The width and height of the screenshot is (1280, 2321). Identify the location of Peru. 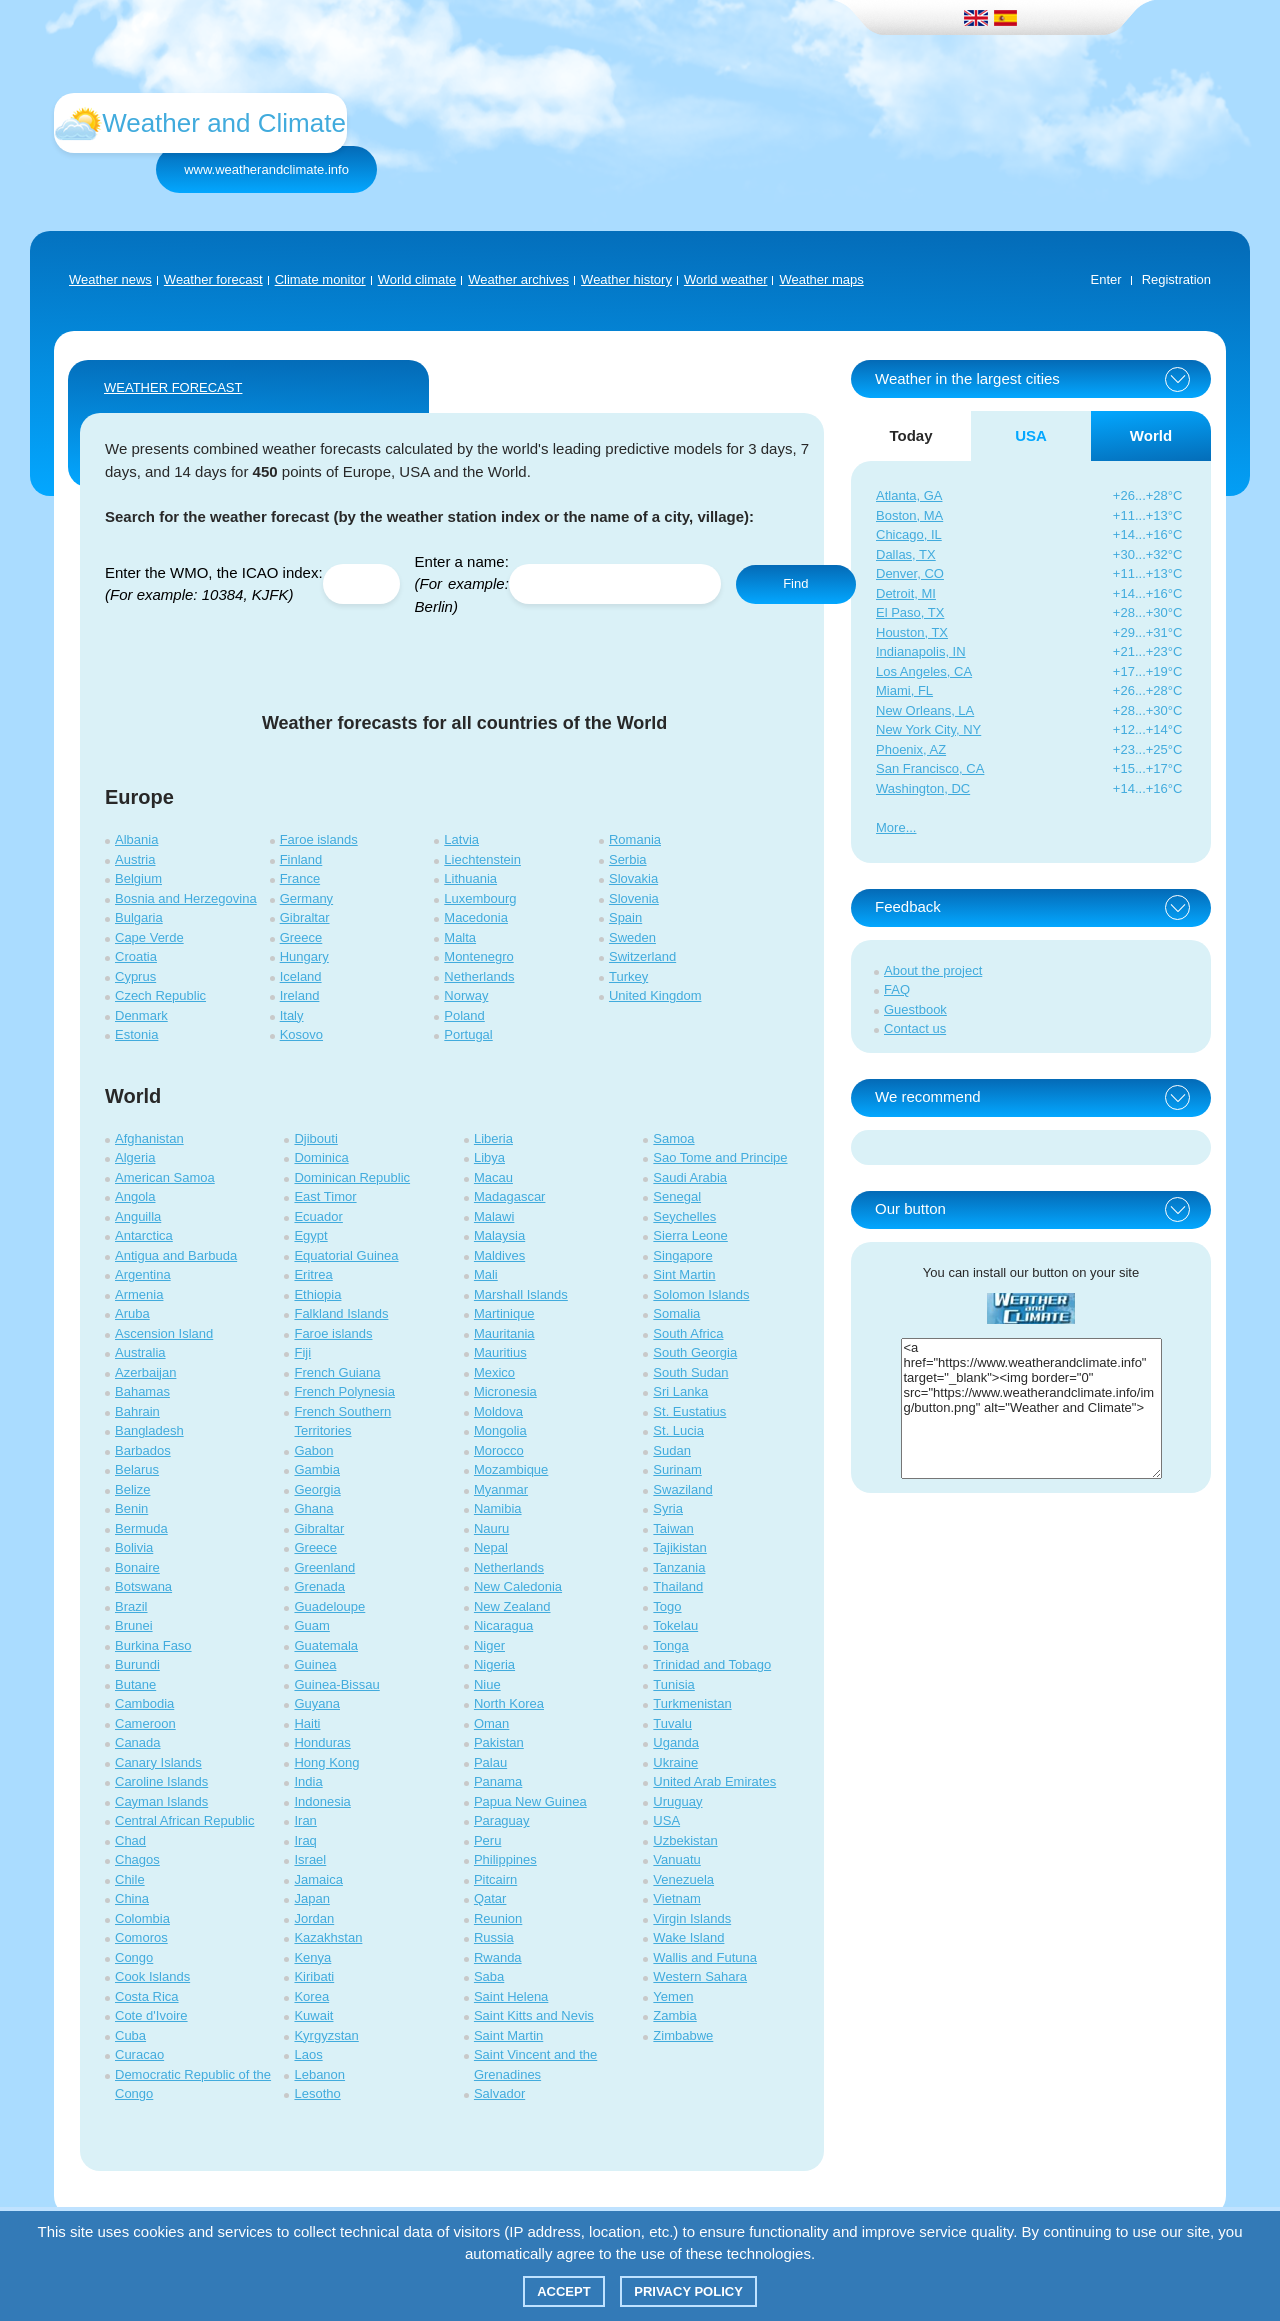
(487, 1840).